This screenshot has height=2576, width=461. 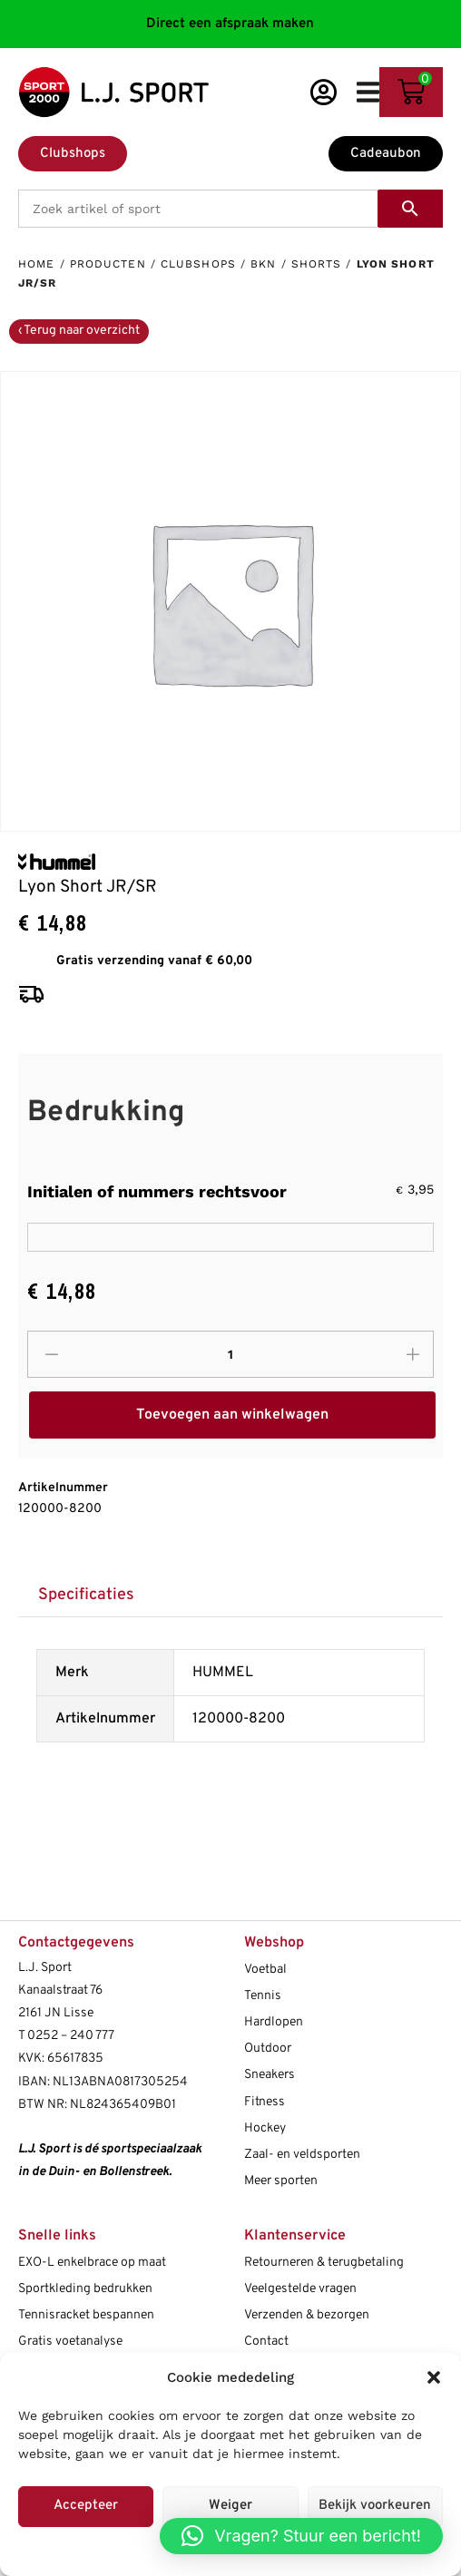 I want to click on Retourneren & terugbetaling, so click(x=324, y=2262).